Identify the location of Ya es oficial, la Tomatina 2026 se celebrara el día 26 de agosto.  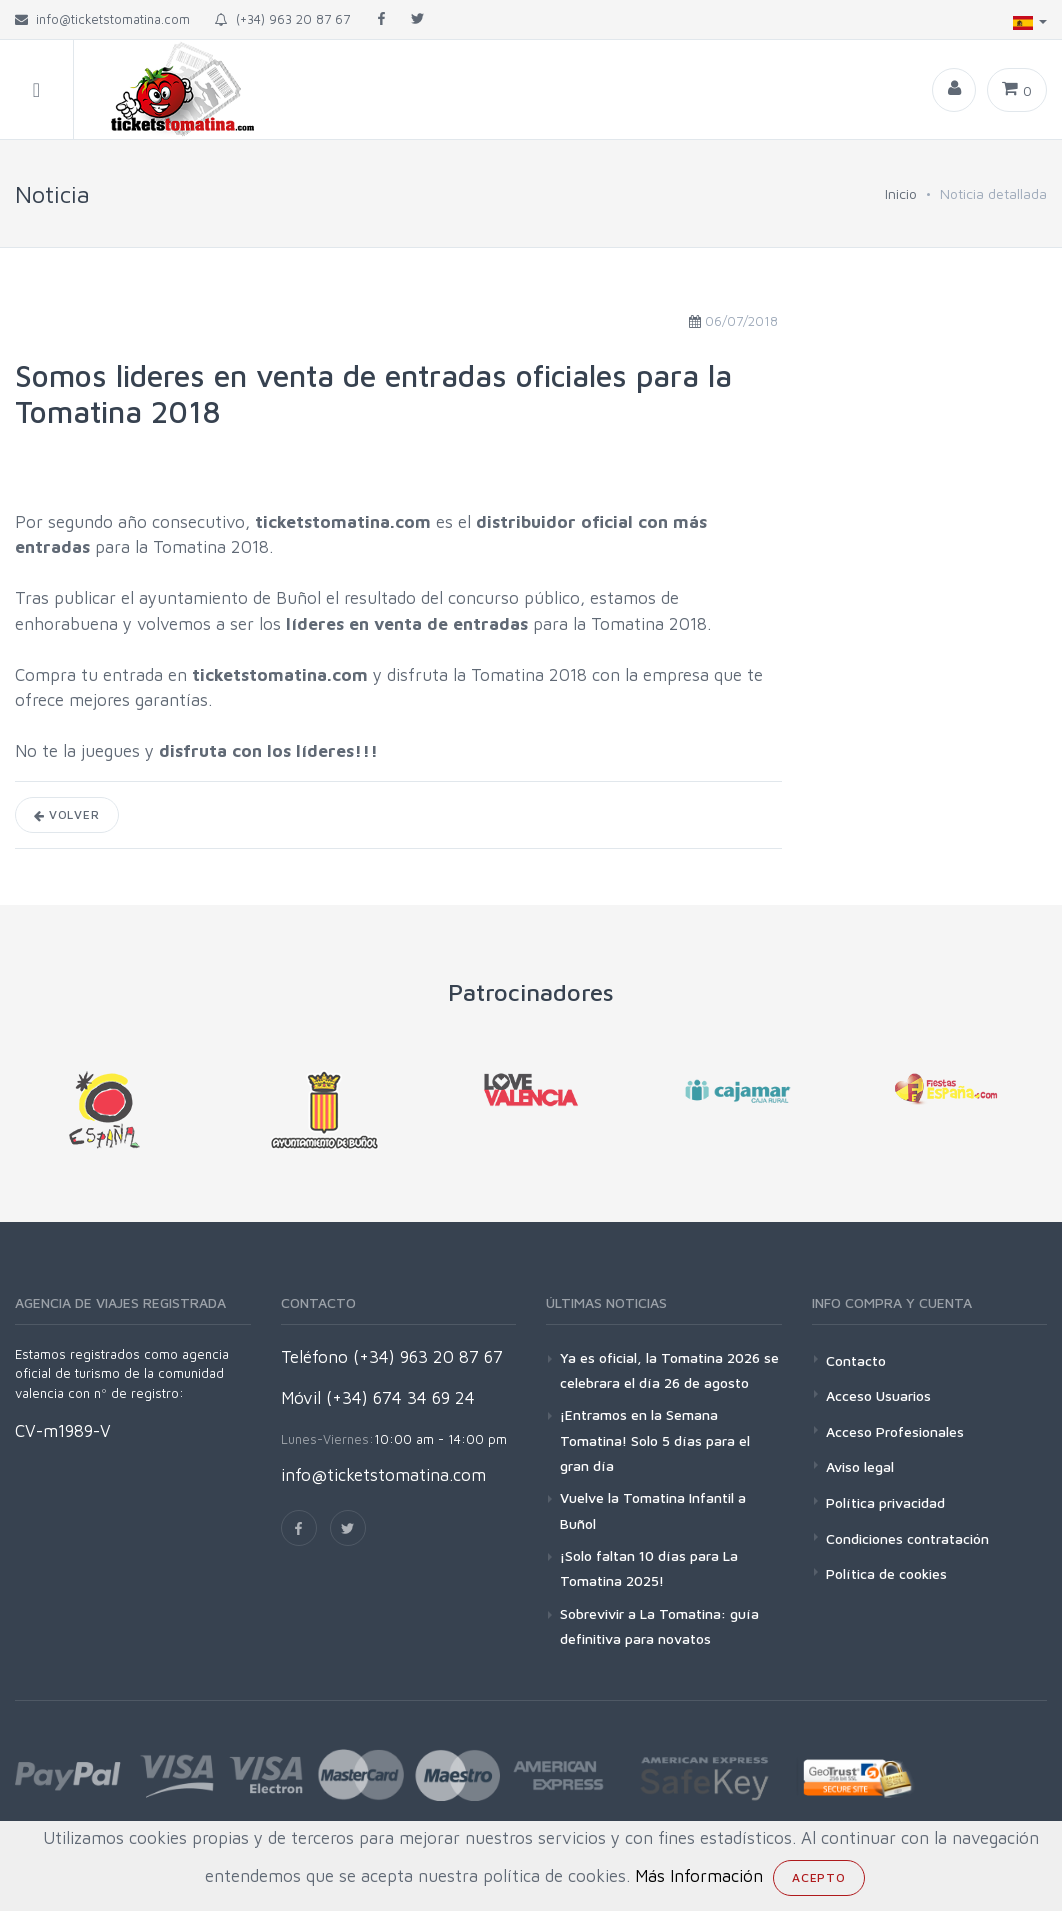
(669, 1370).